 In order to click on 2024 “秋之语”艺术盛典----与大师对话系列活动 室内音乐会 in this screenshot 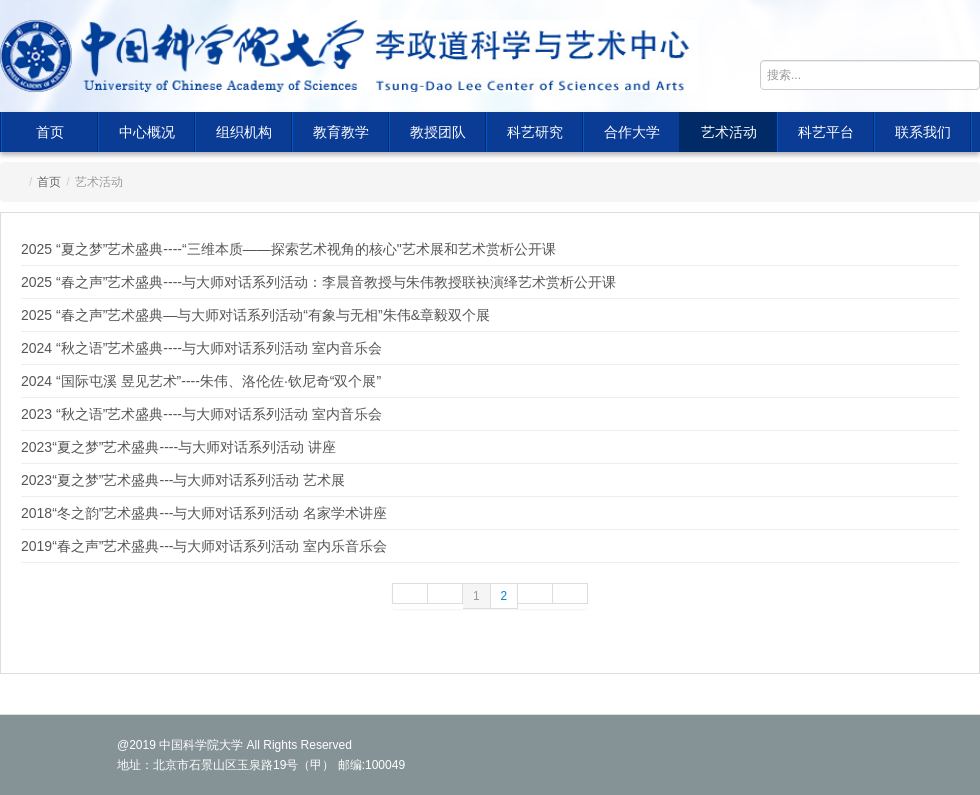, I will do `click(201, 348)`.